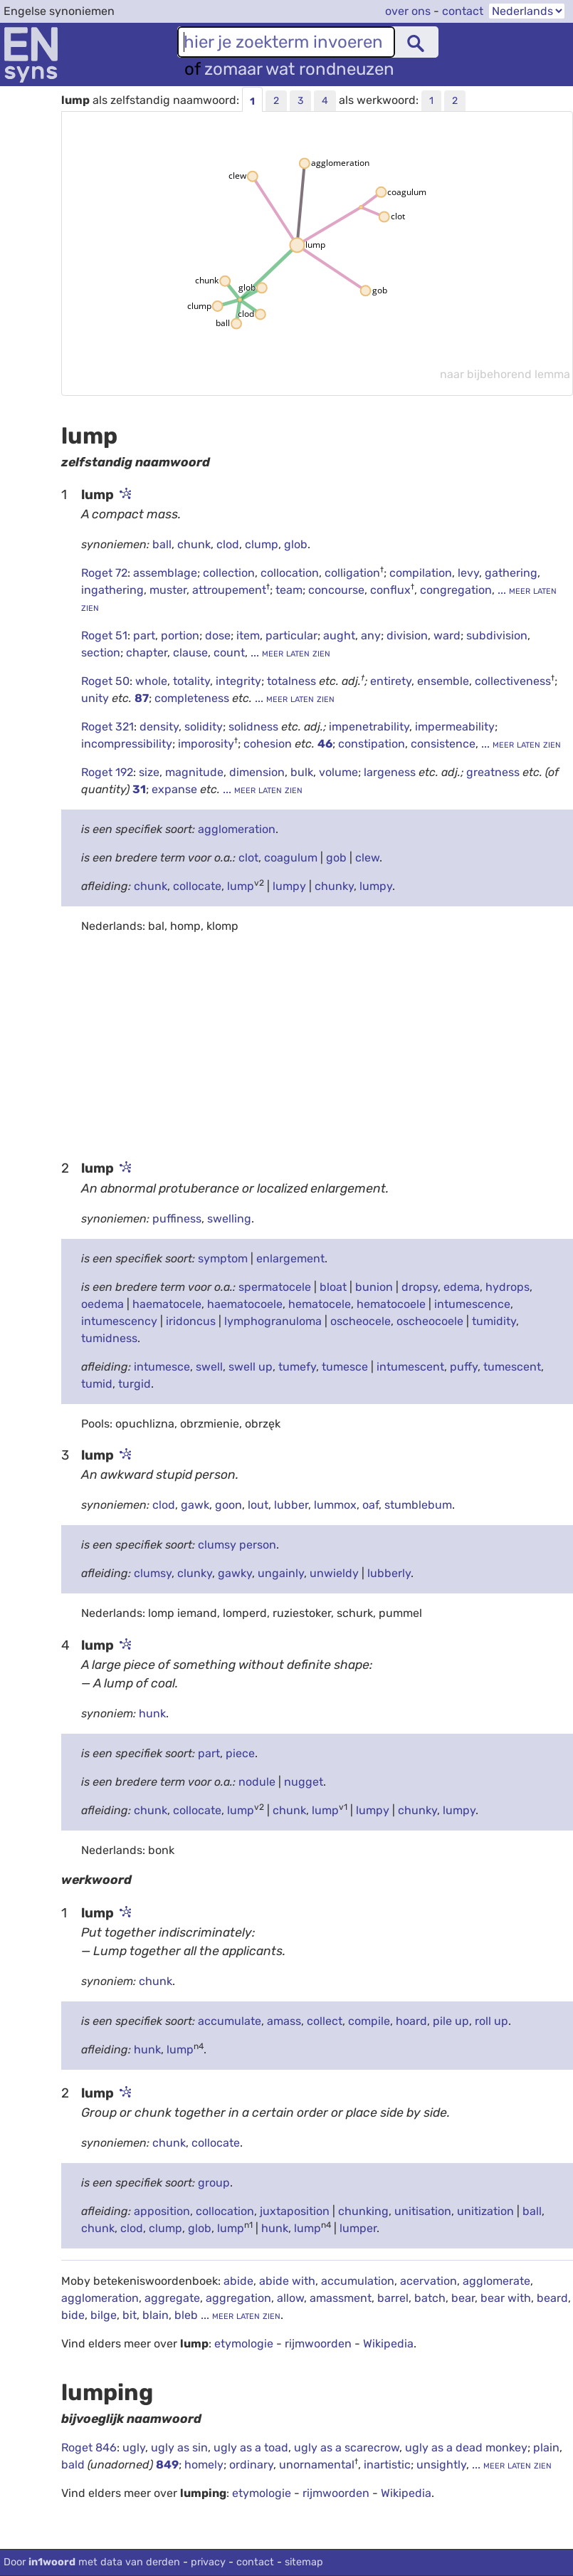  I want to click on barrel, so click(393, 2298).